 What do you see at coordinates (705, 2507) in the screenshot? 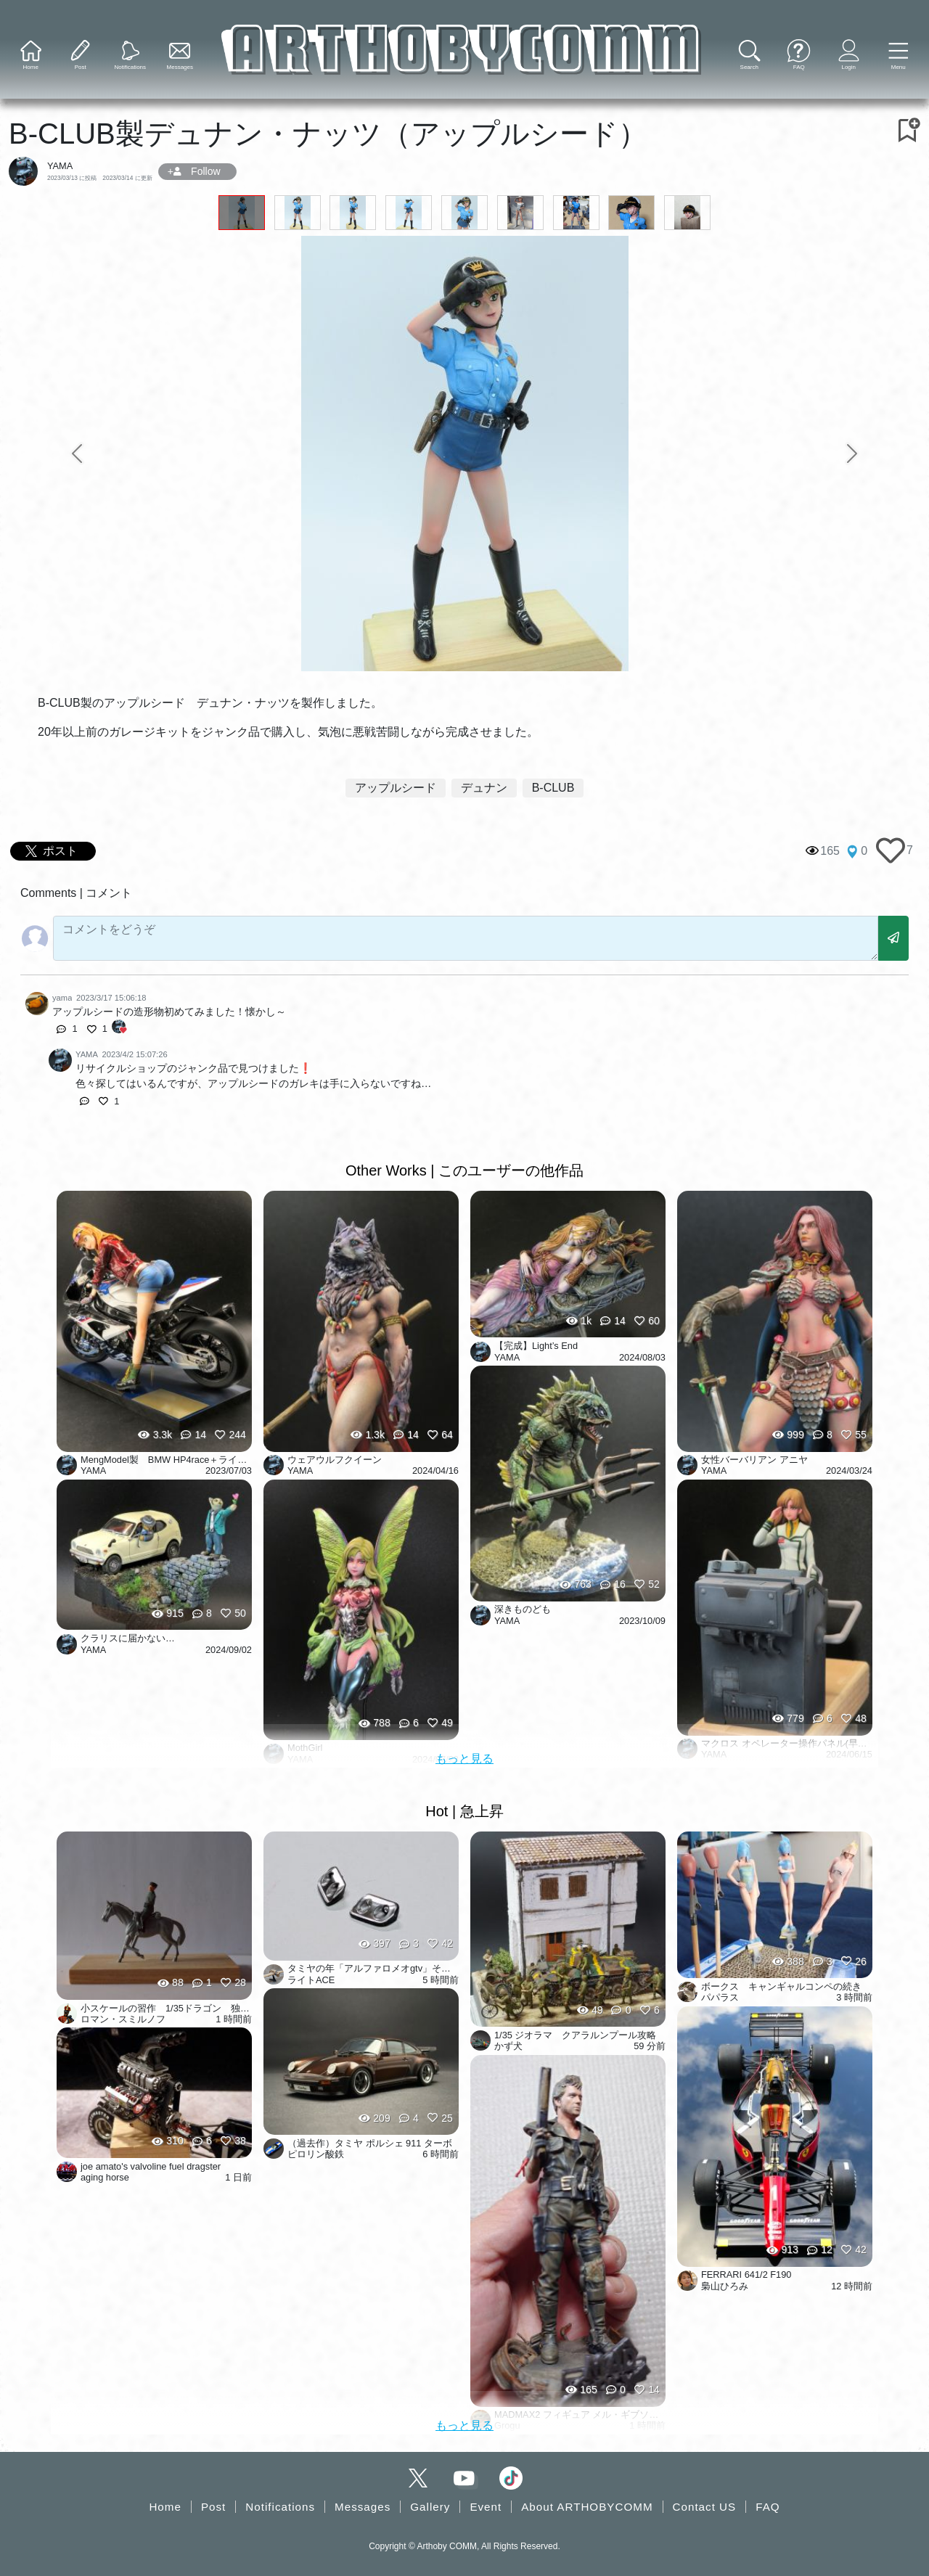
I see `Contact US` at bounding box center [705, 2507].